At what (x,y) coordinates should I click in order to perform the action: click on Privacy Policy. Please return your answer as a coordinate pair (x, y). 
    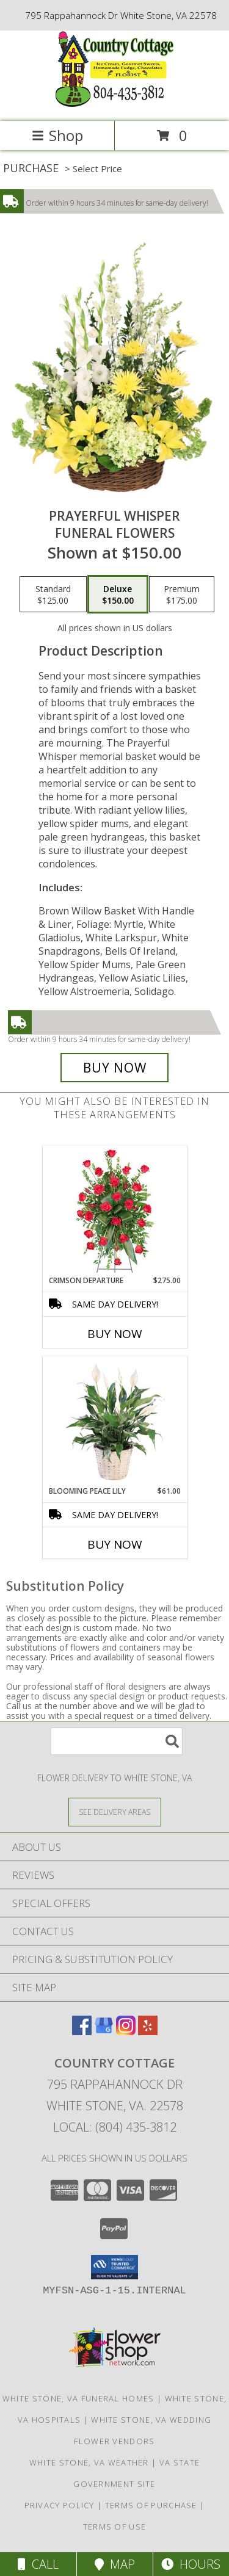
    Looking at the image, I should click on (59, 2505).